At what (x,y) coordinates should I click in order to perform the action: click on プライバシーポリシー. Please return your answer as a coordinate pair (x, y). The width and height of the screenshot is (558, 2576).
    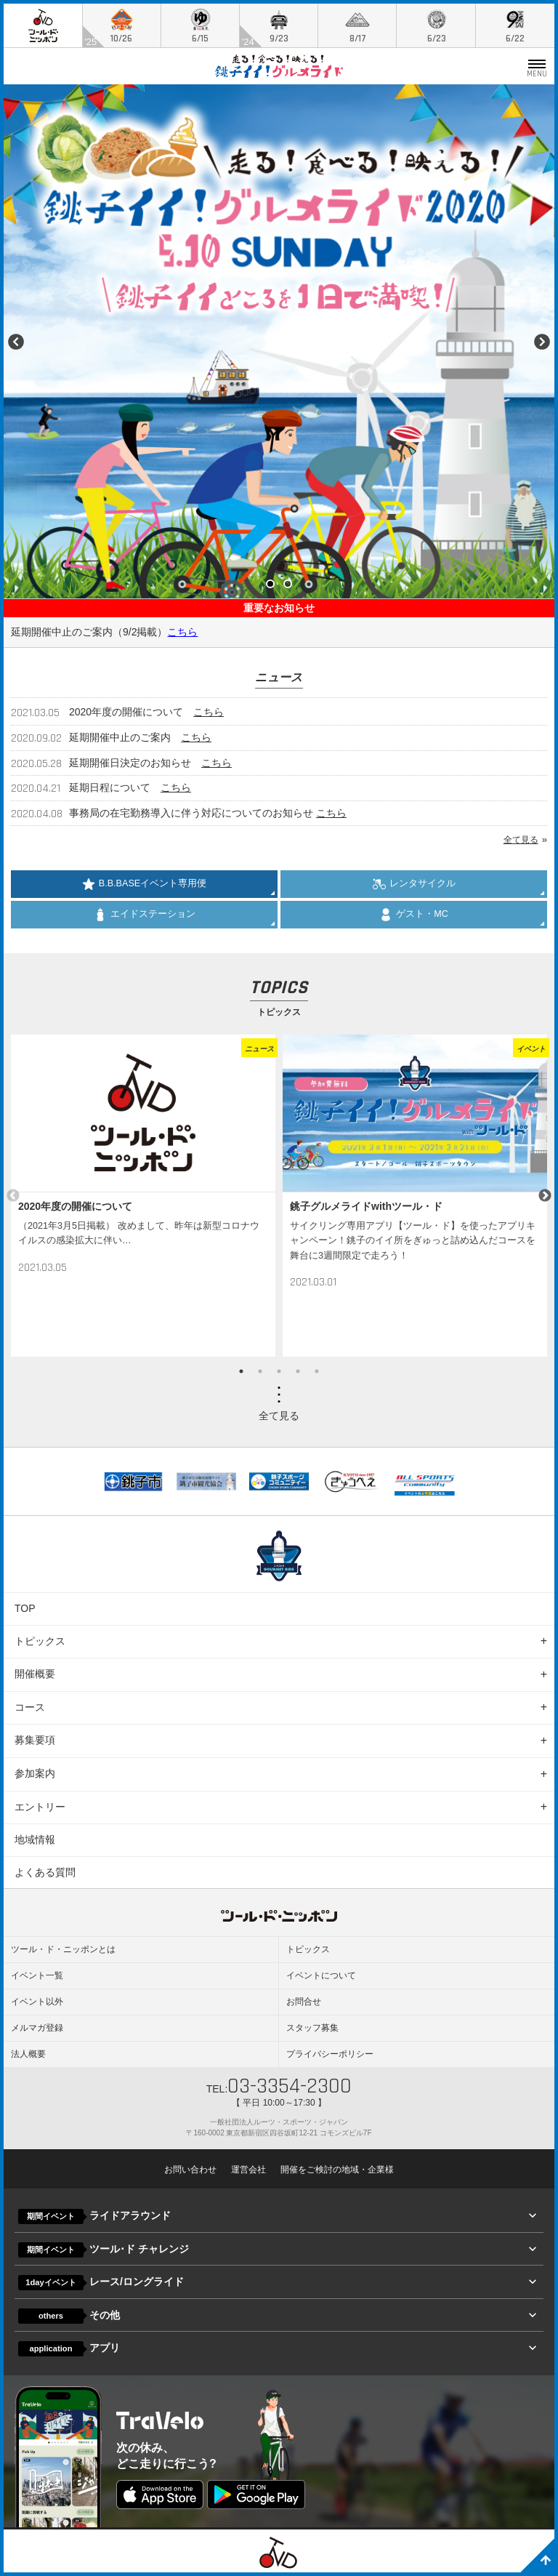
    Looking at the image, I should click on (329, 2054).